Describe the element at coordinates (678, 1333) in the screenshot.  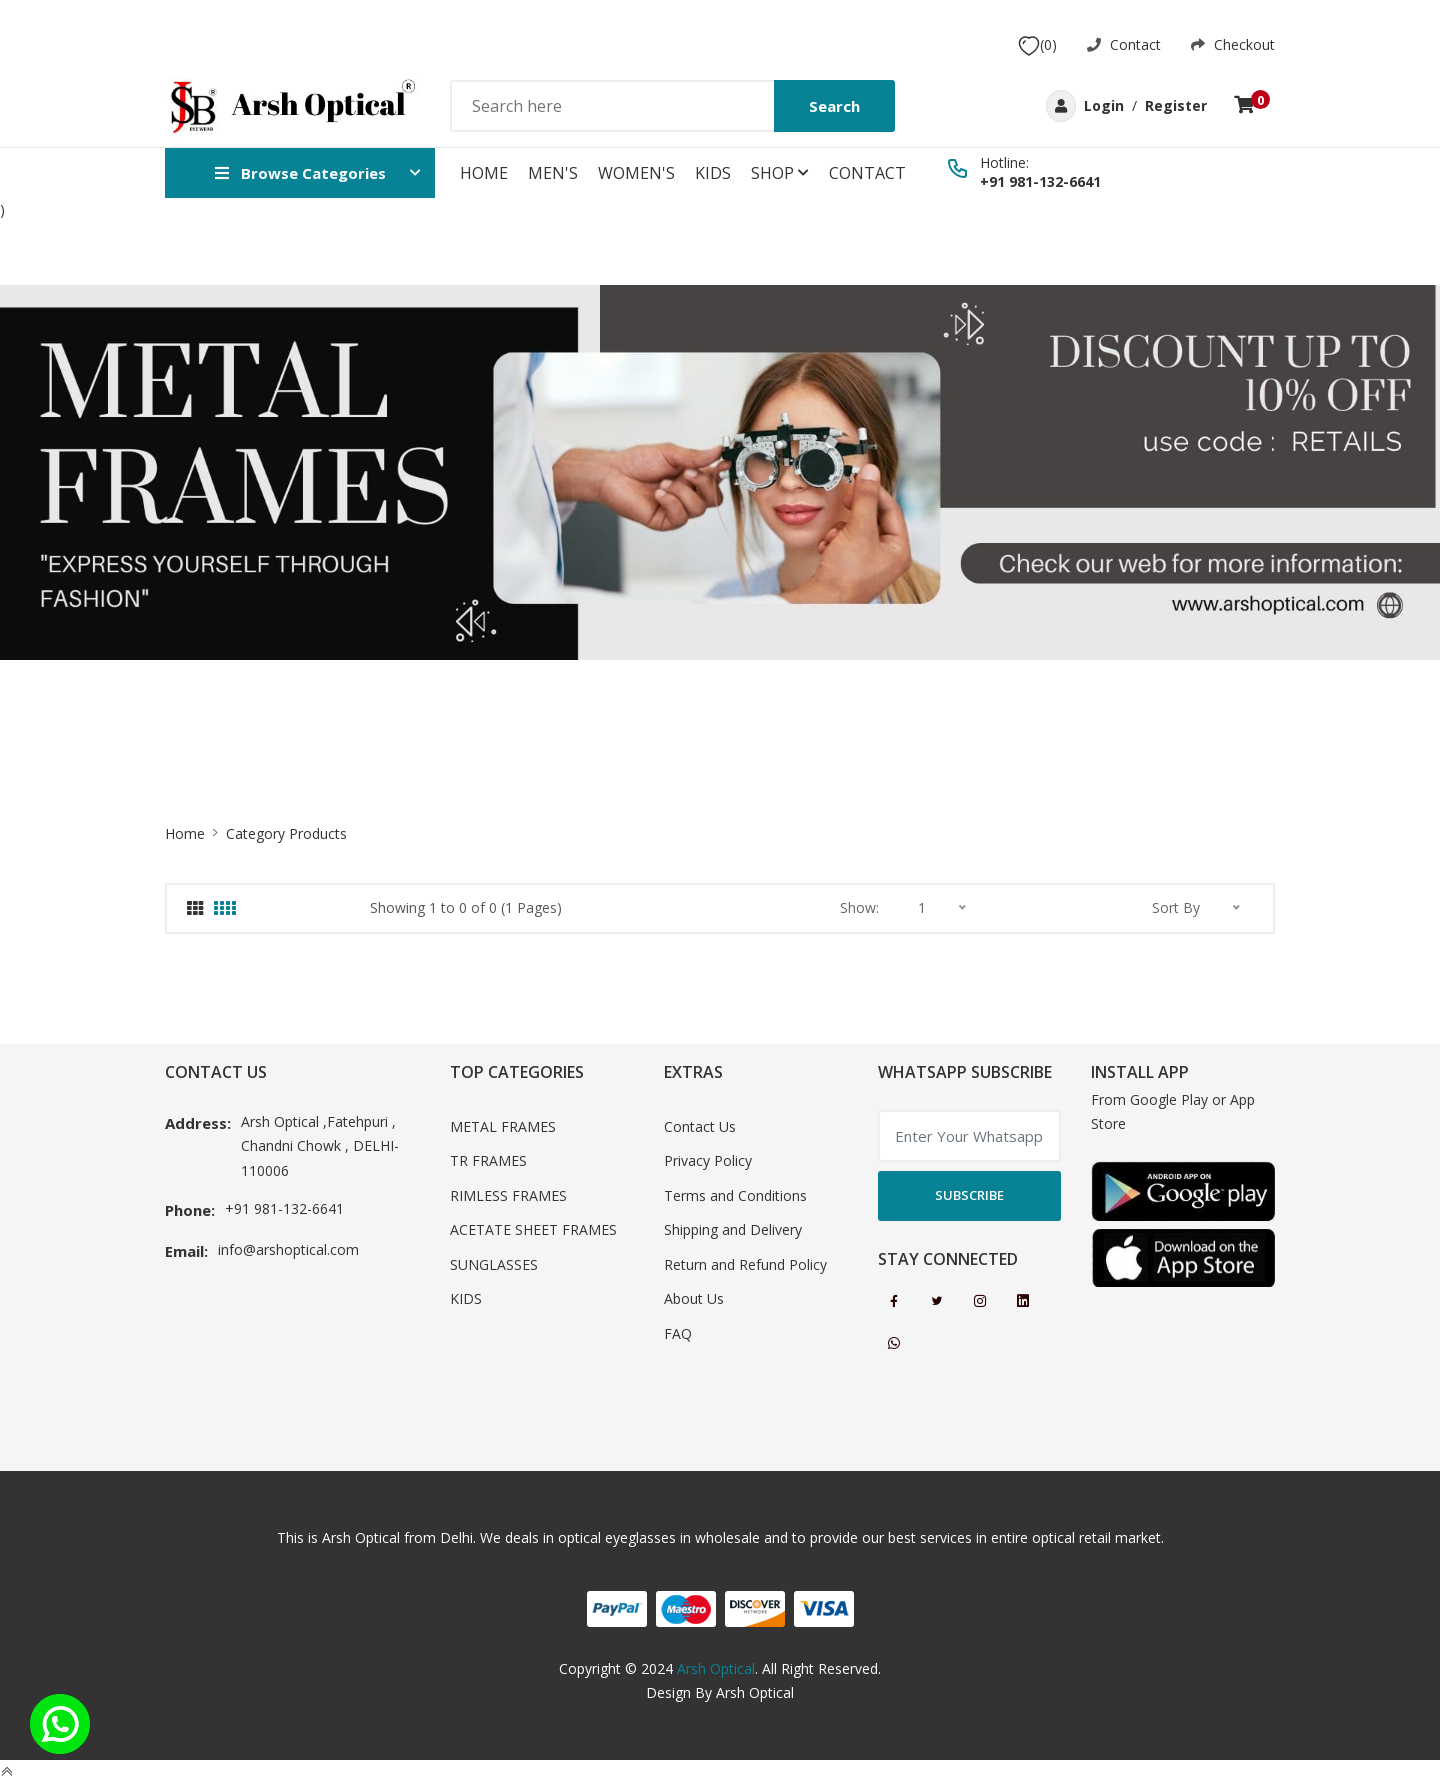
I see `FAQ` at that location.